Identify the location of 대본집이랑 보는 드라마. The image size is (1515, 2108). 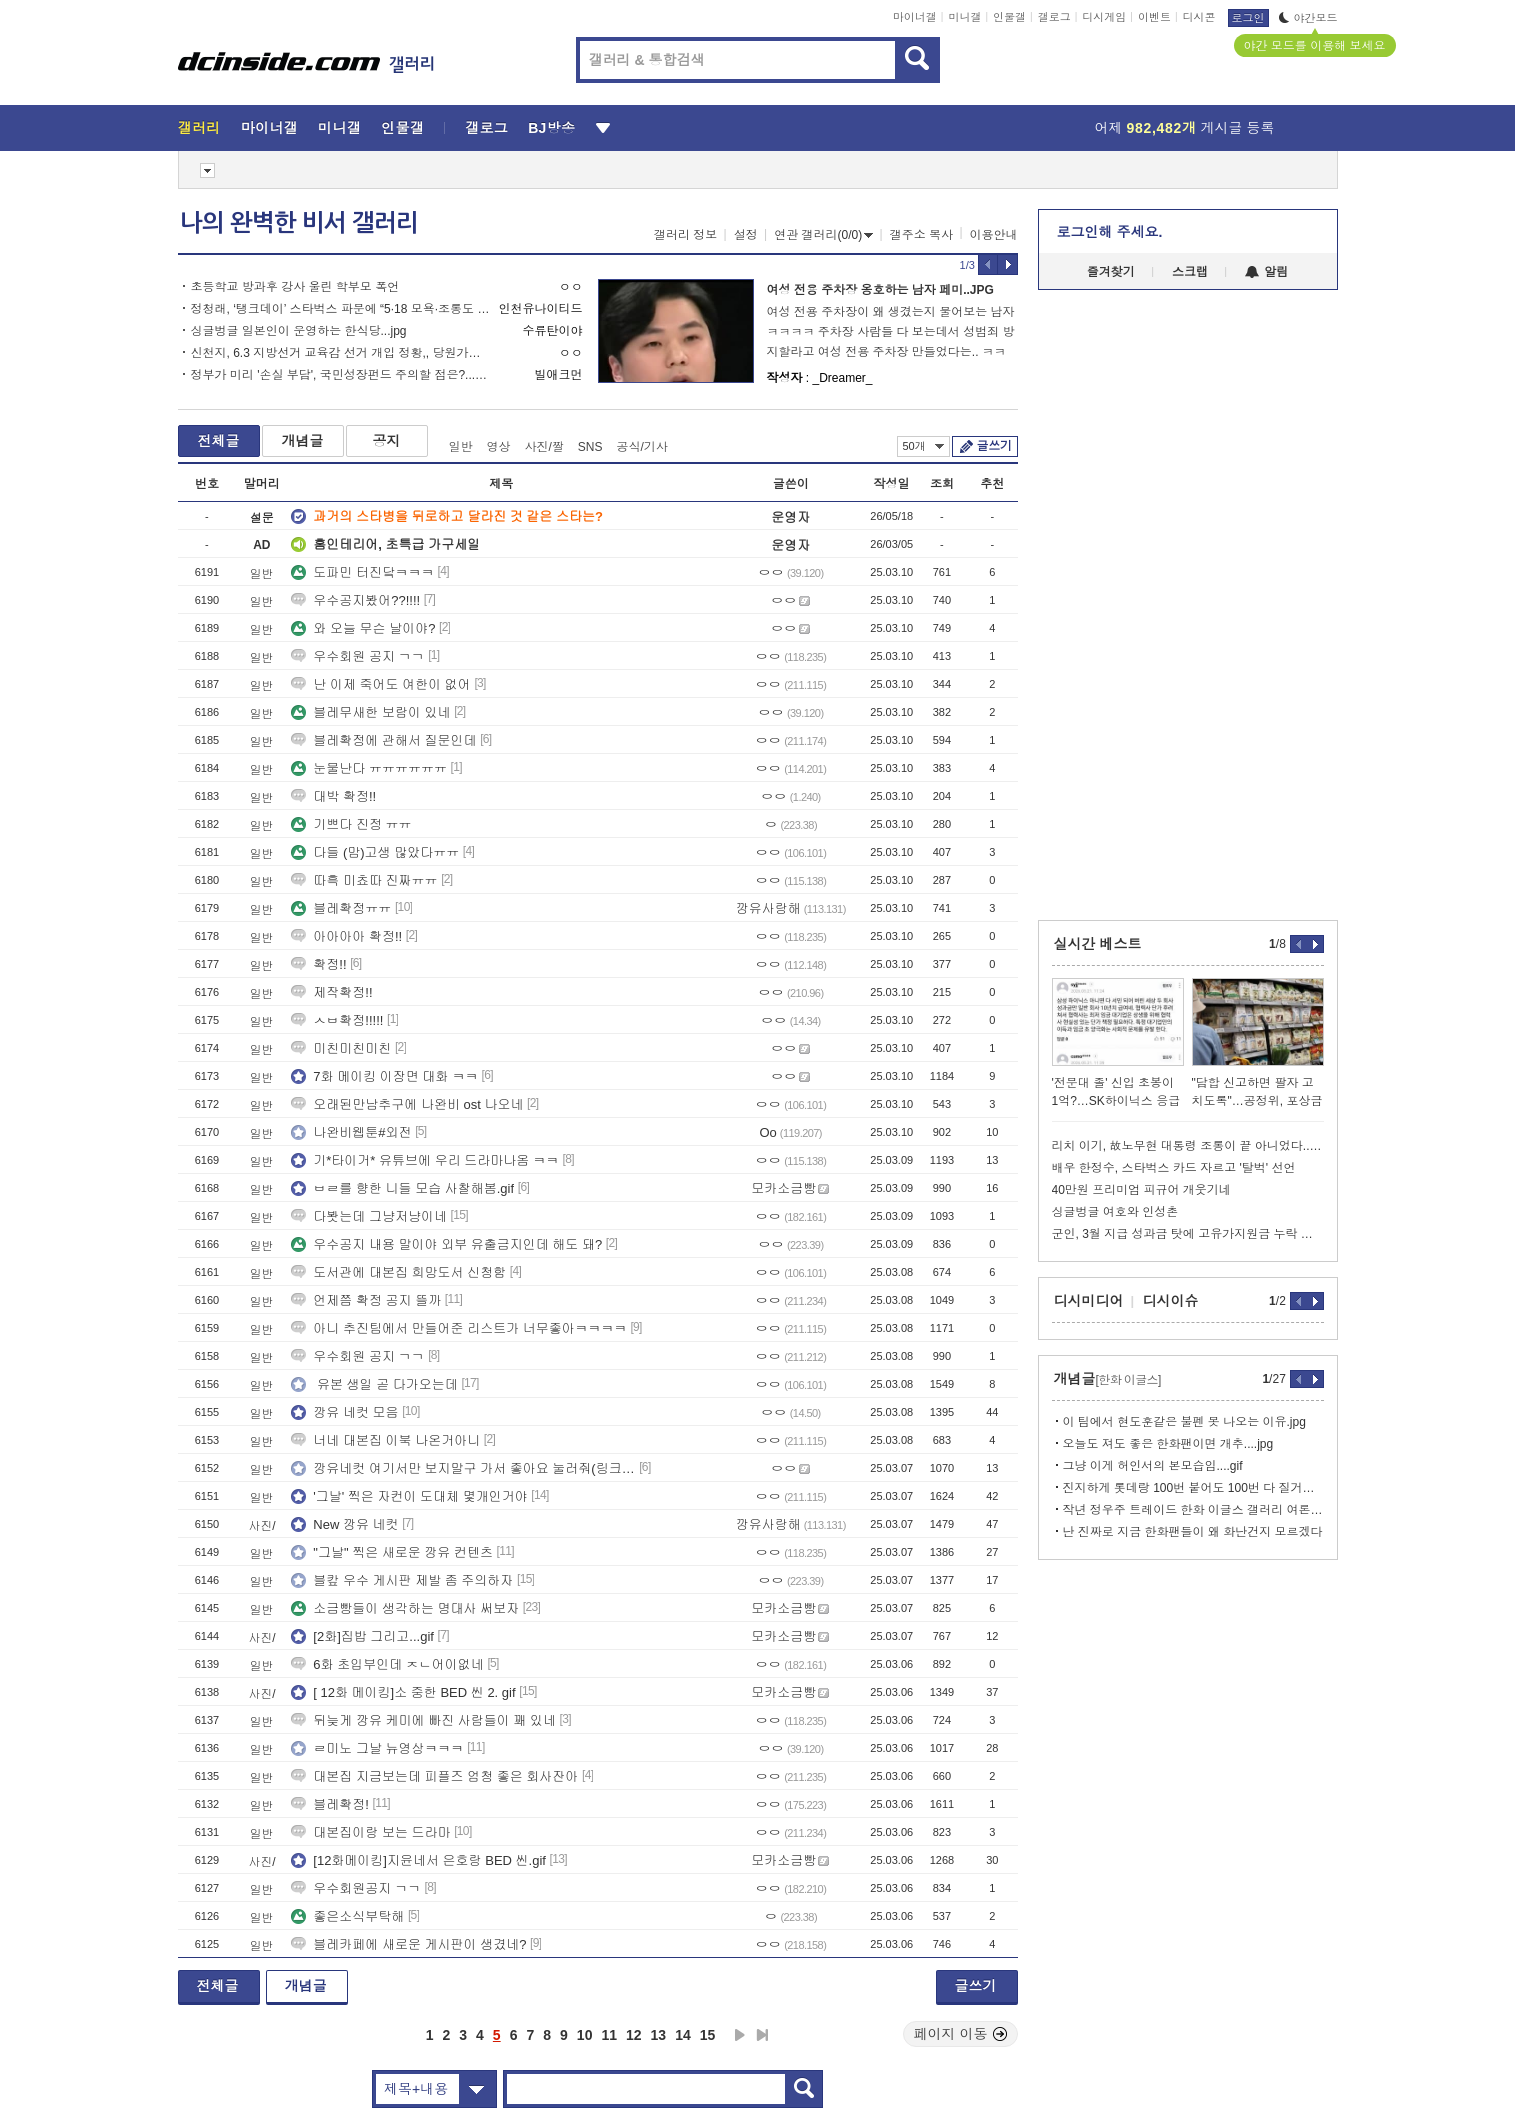
(370, 1832).